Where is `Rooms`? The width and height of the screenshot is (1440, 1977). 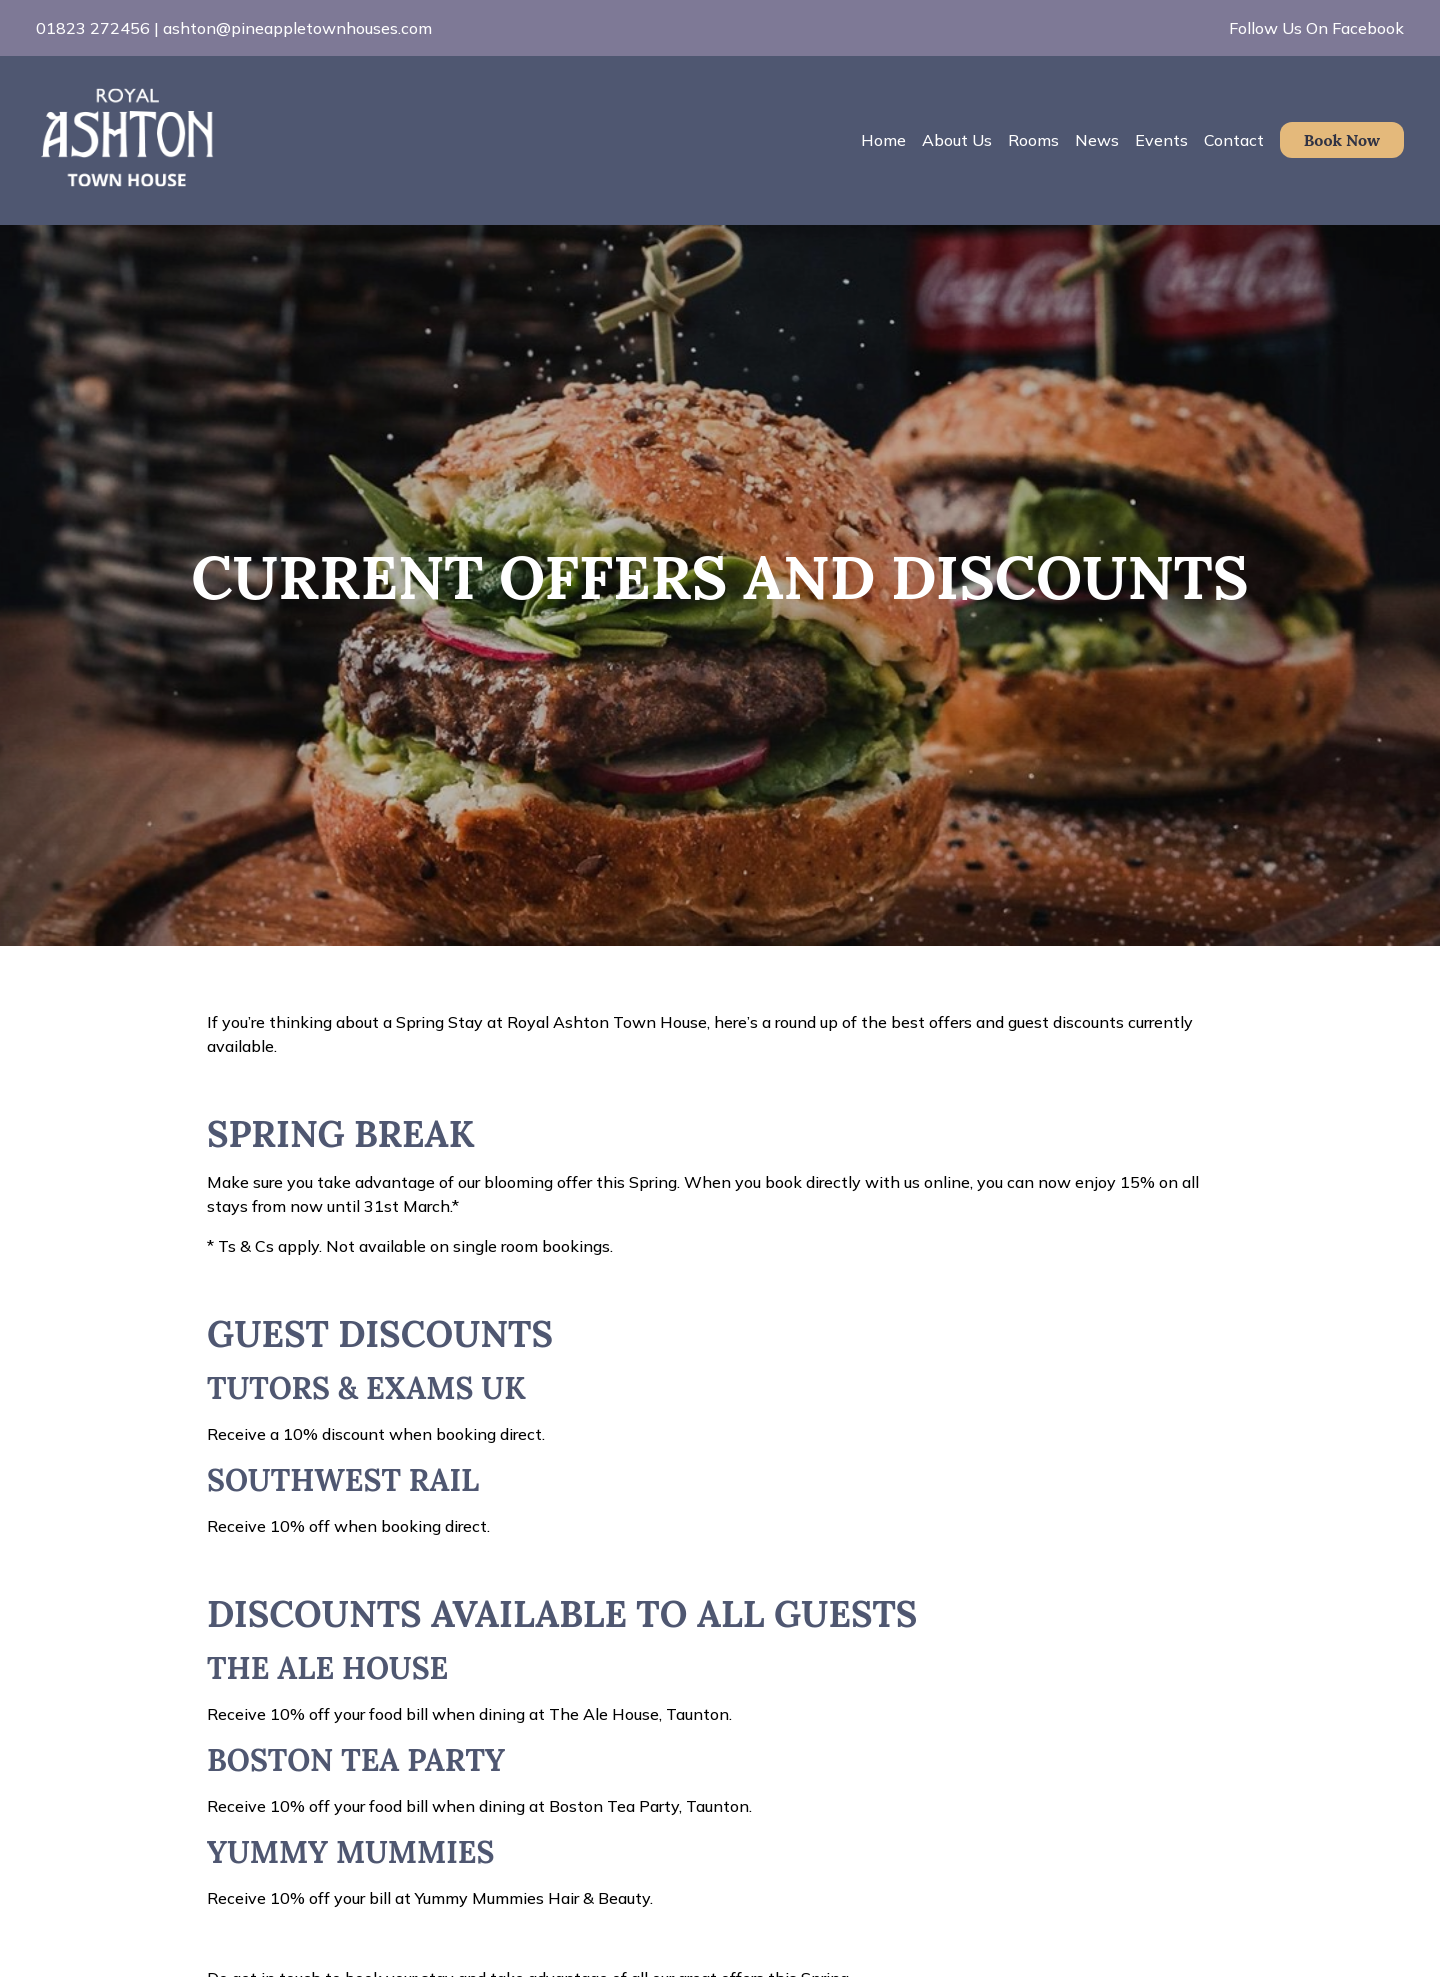 Rooms is located at coordinates (1033, 140).